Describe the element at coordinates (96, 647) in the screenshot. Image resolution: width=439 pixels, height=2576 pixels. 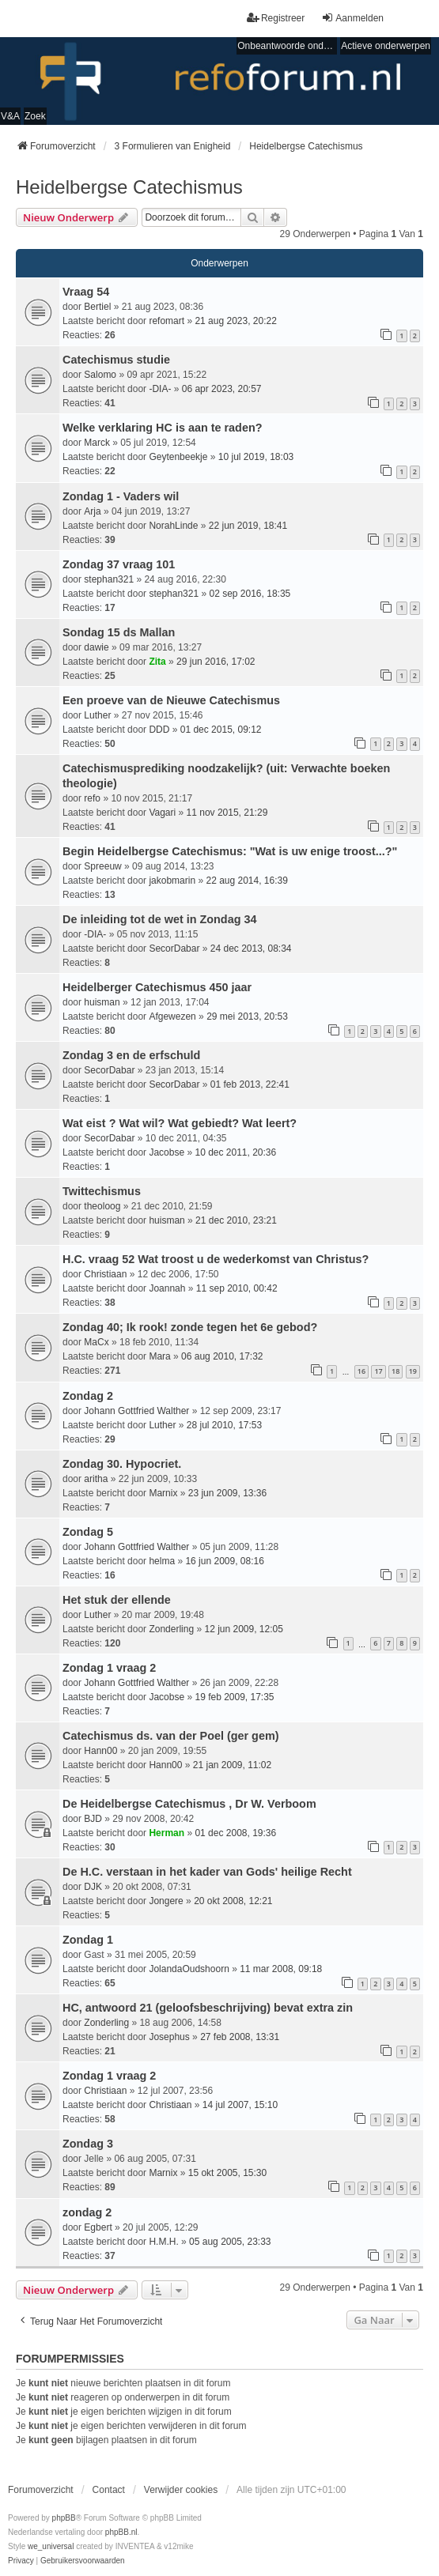
I see `dawie` at that location.